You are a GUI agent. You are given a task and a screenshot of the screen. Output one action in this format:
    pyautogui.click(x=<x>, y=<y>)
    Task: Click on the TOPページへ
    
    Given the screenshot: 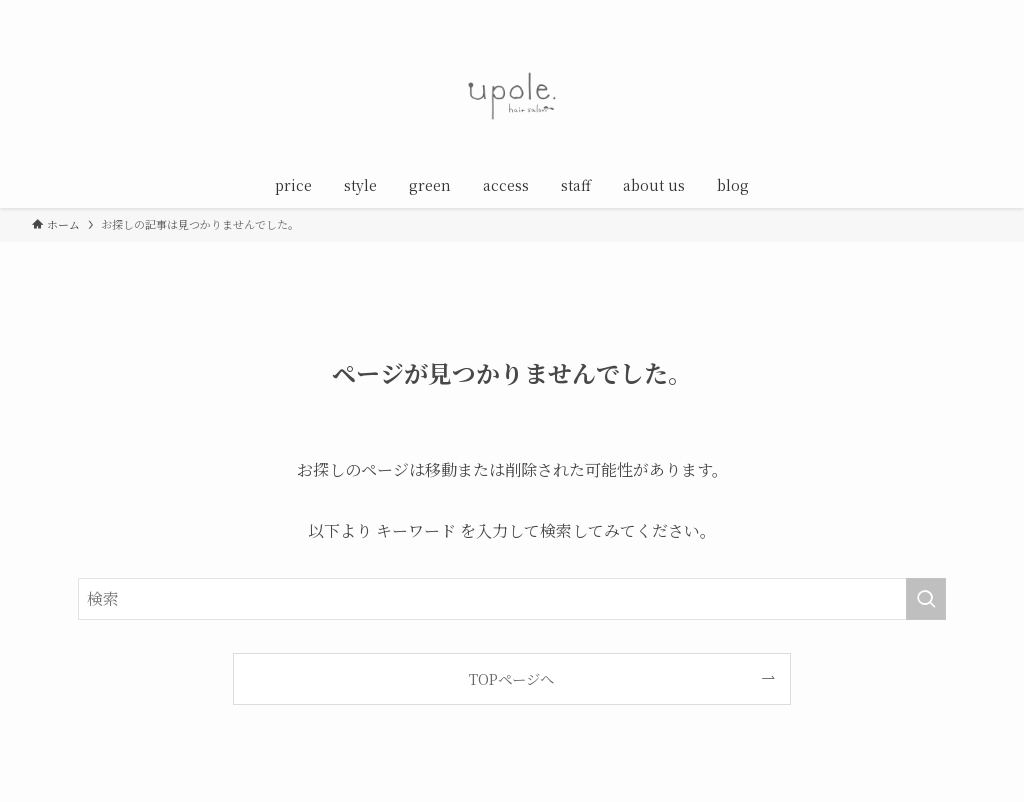 What is the action you would take?
    pyautogui.click(x=511, y=678)
    